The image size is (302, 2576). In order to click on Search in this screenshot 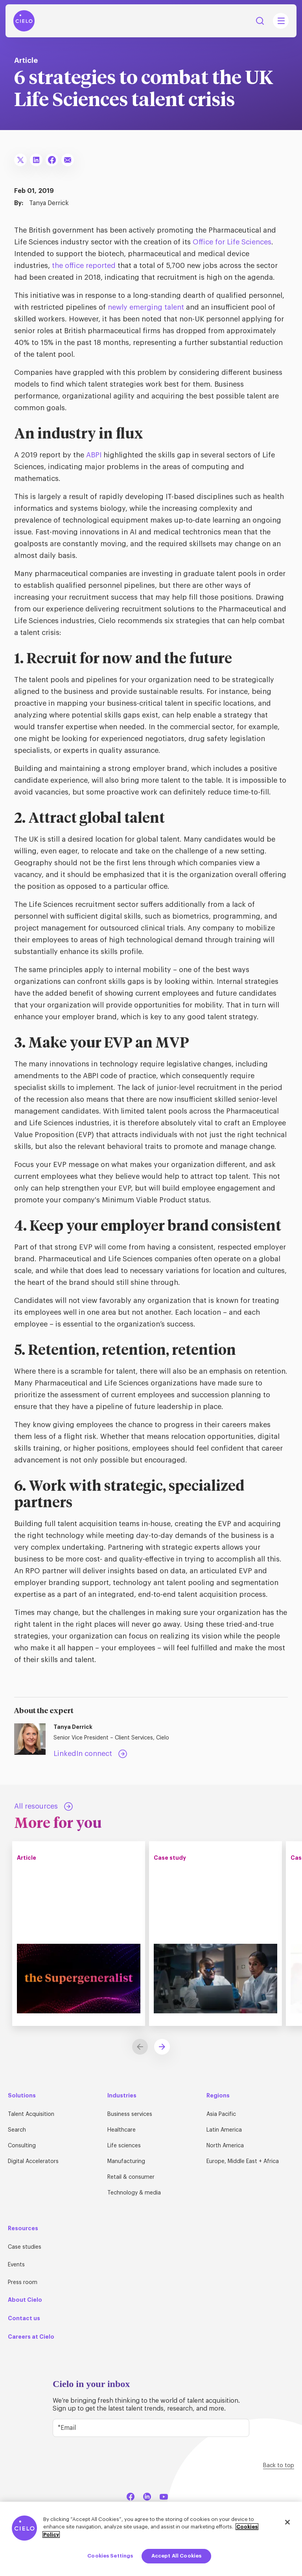, I will do `click(17, 2130)`.